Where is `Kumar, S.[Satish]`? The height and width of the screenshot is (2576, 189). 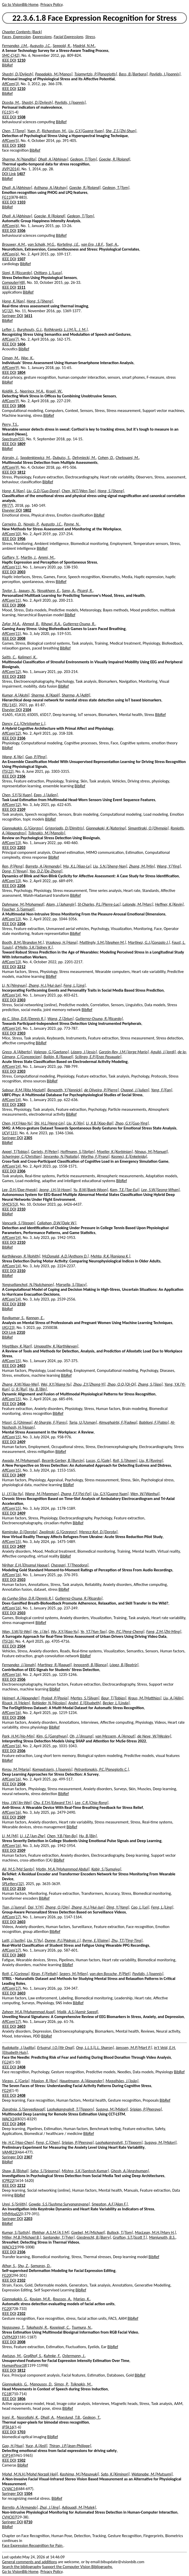
Kumar, S.[Satish] is located at coordinates (16, 2232).